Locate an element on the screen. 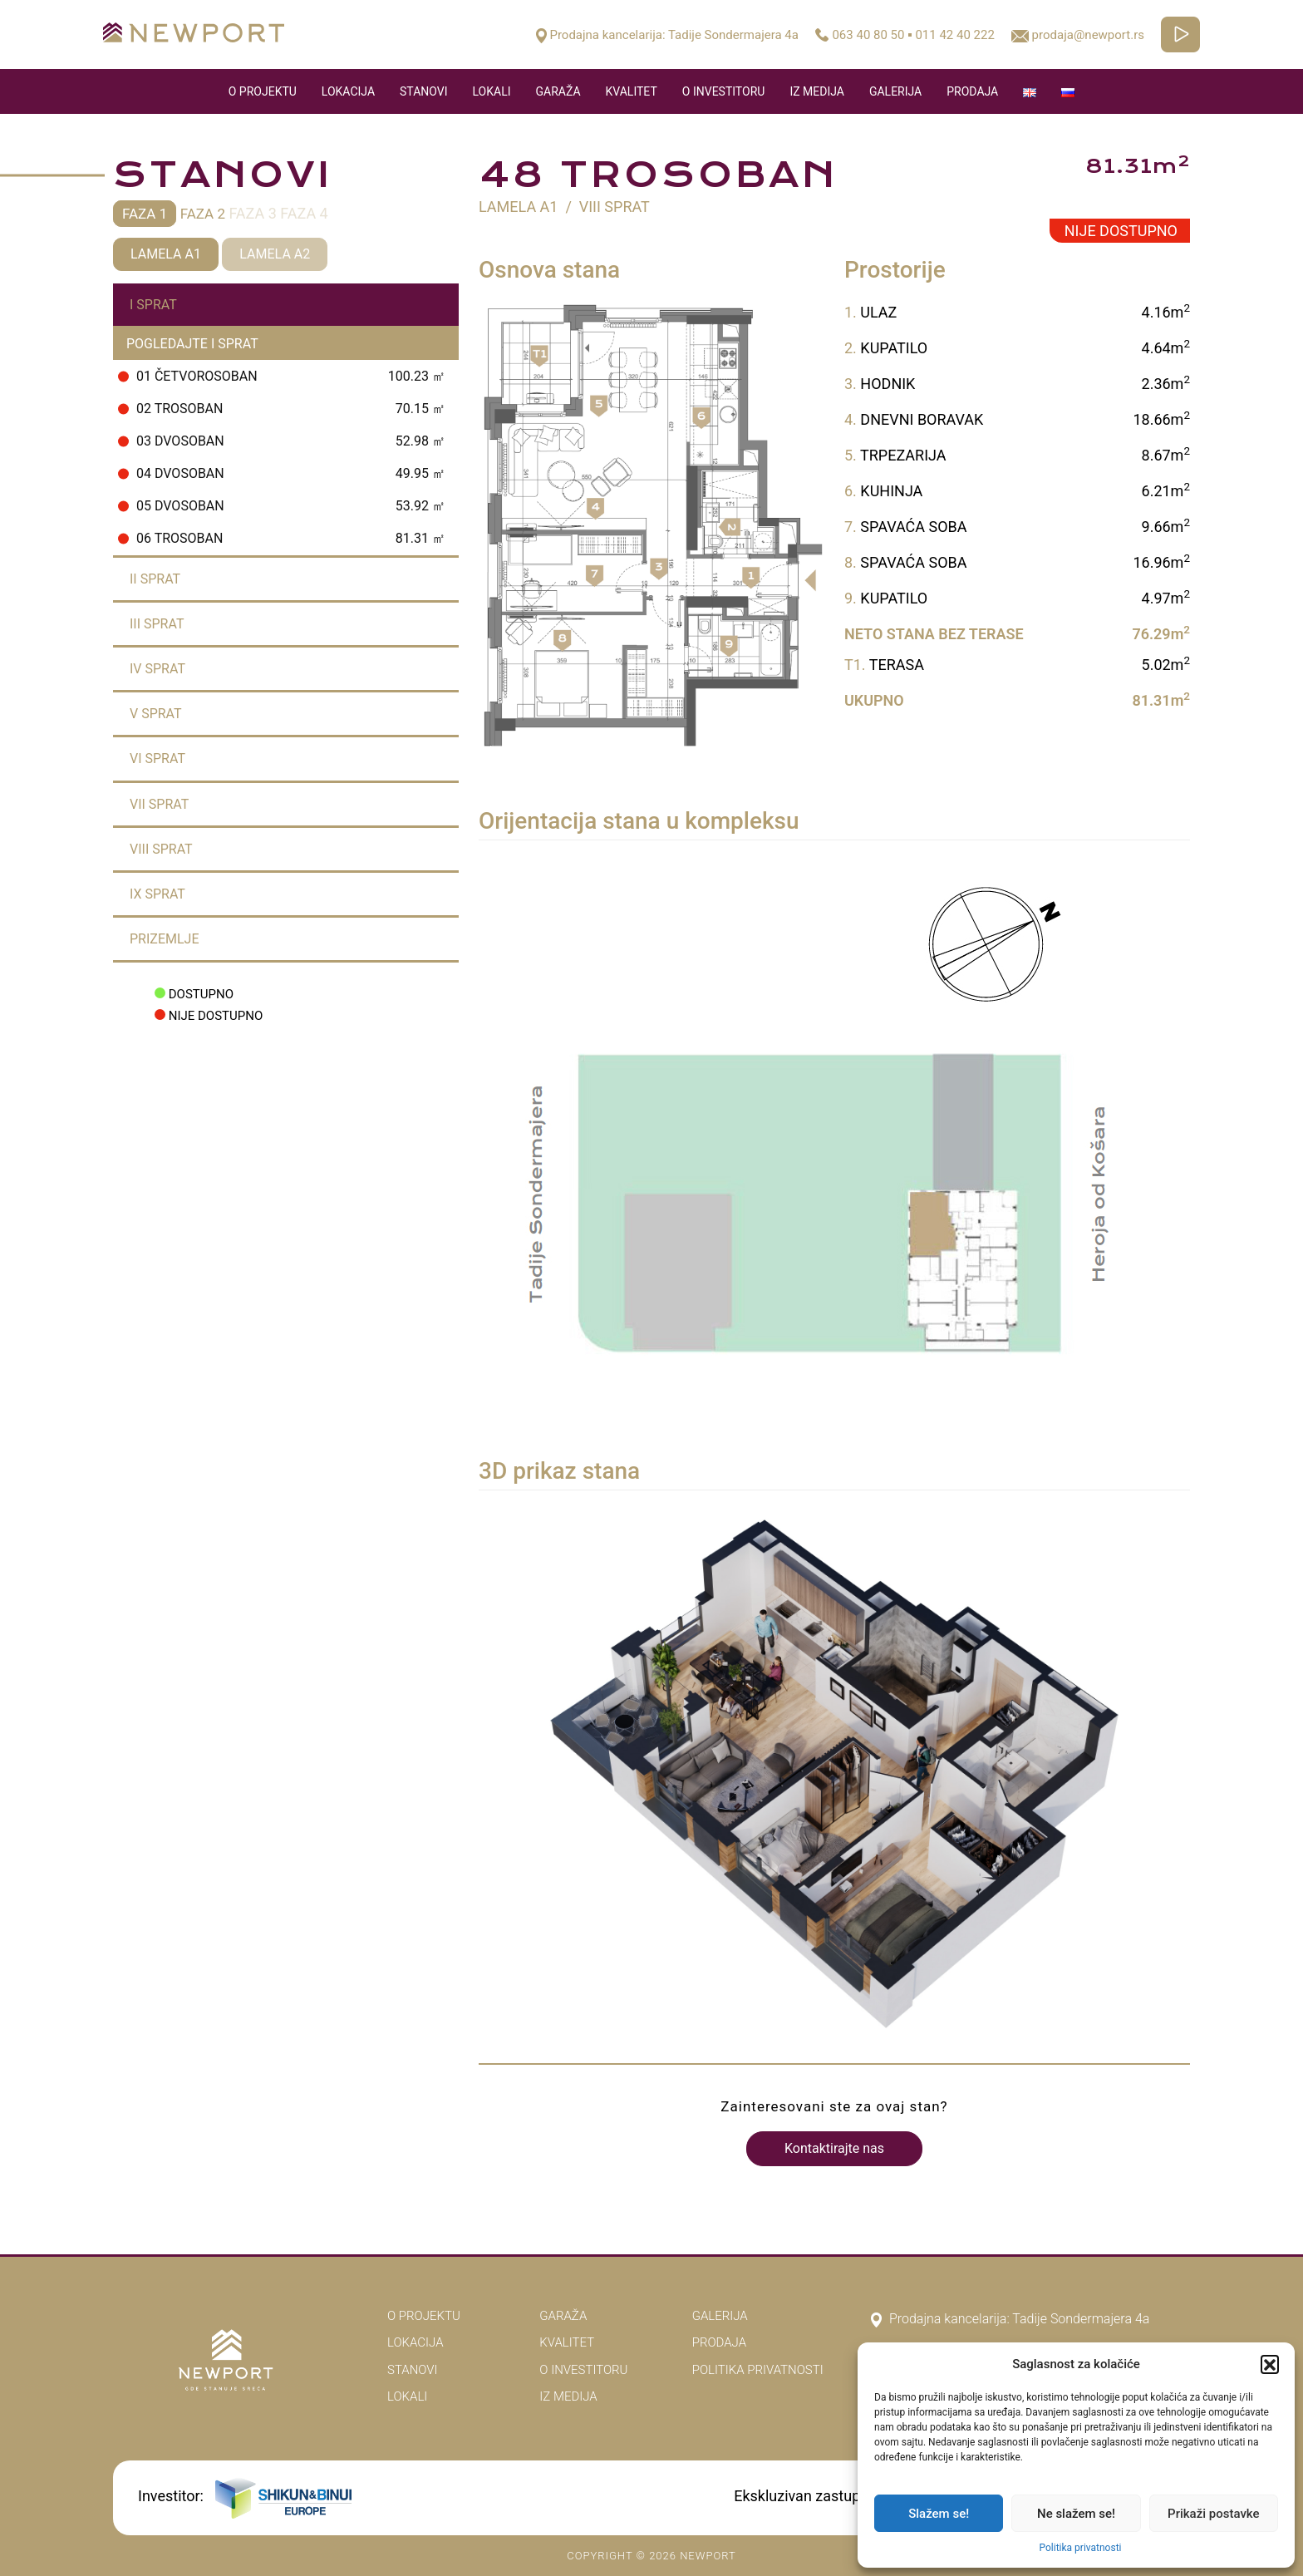 The height and width of the screenshot is (2576, 1303). Prodaja is located at coordinates (972, 91).